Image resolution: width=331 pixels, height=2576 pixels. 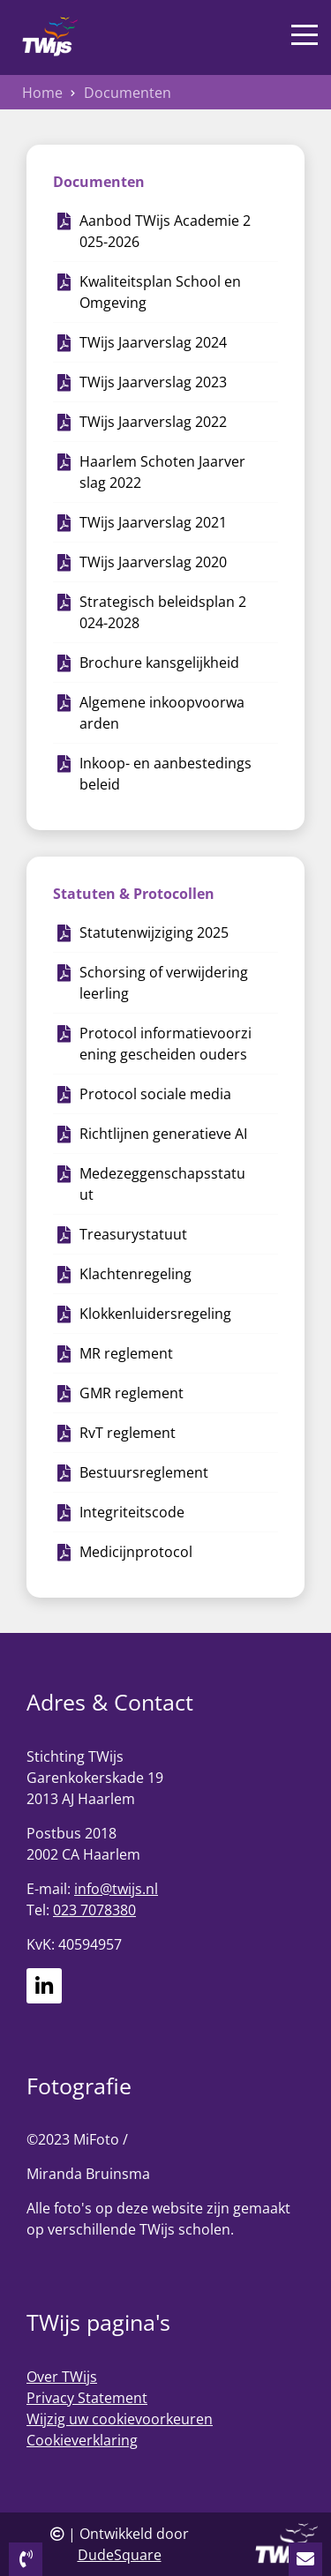 What do you see at coordinates (153, 522) in the screenshot?
I see `TWijs Jaarverslag 2021` at bounding box center [153, 522].